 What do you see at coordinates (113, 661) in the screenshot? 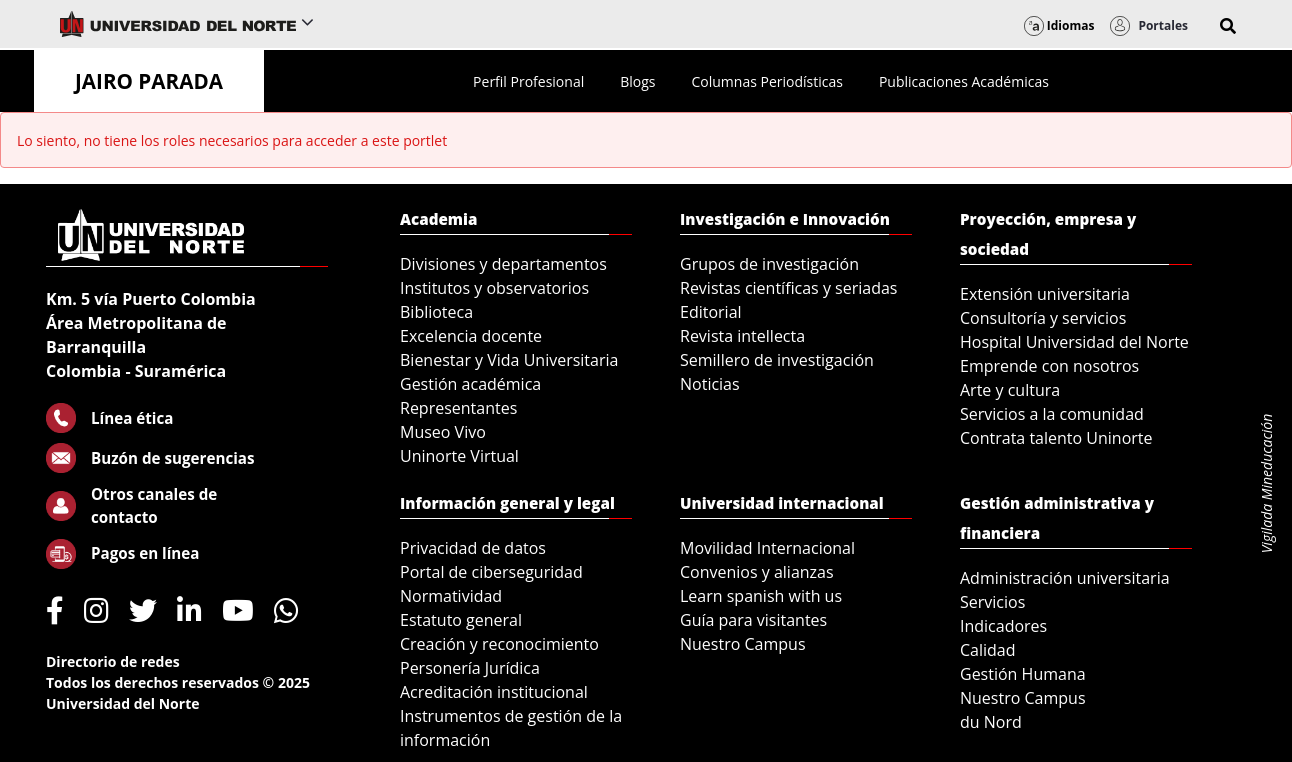
I see `Directorio de redes` at bounding box center [113, 661].